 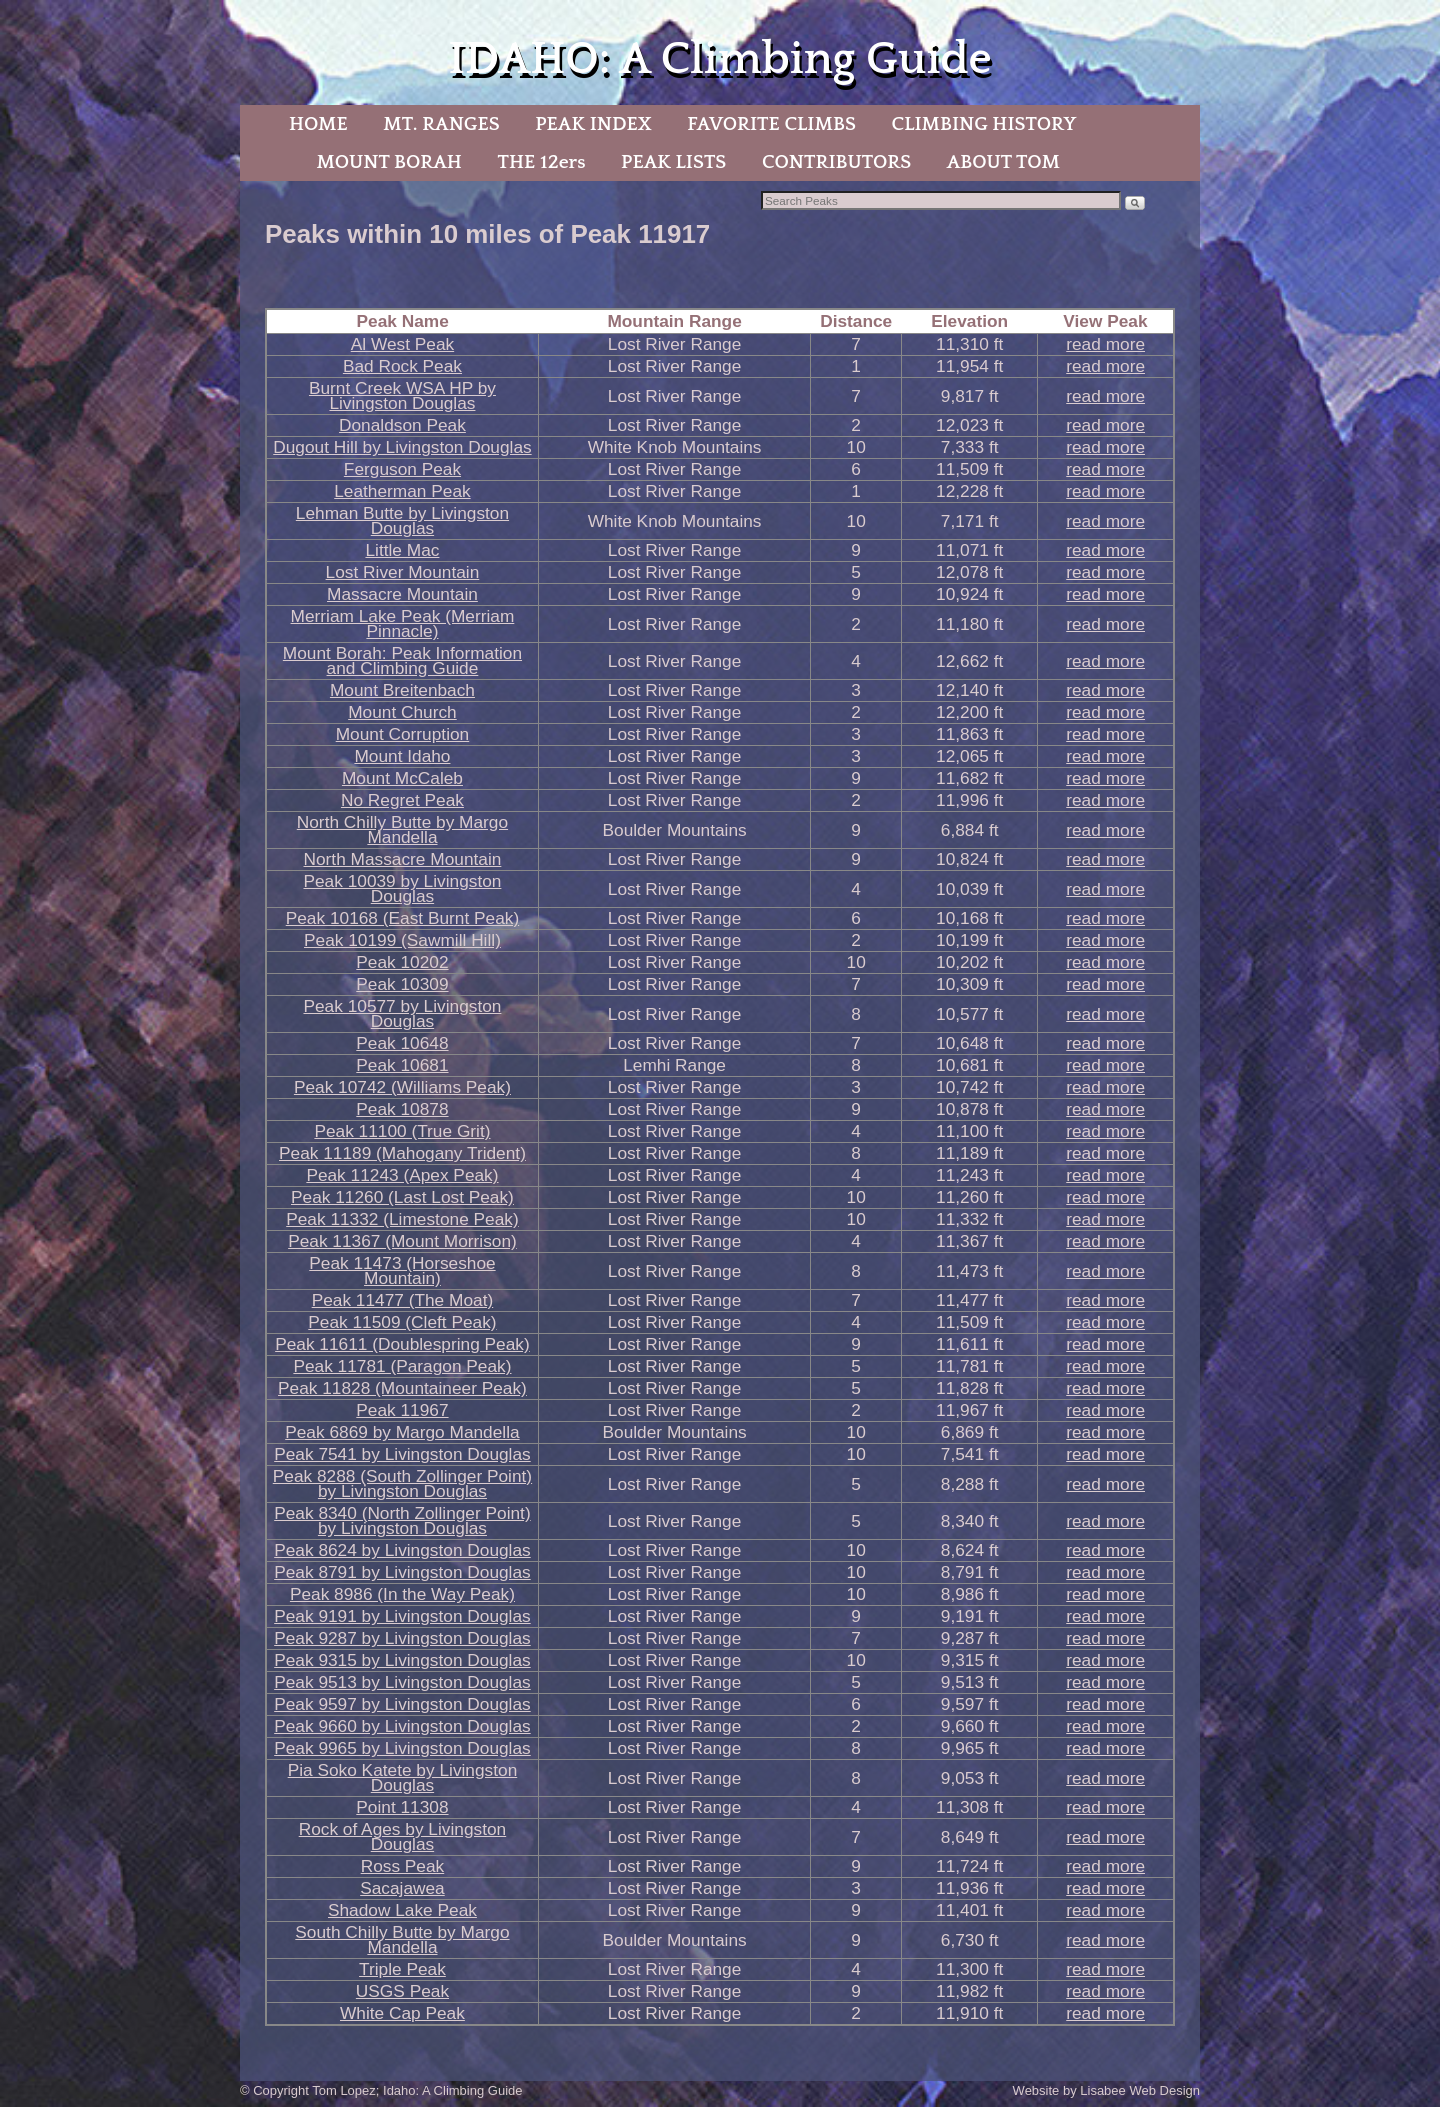 I want to click on Rock of Ages by Livingston Douglas, so click(x=403, y=1836).